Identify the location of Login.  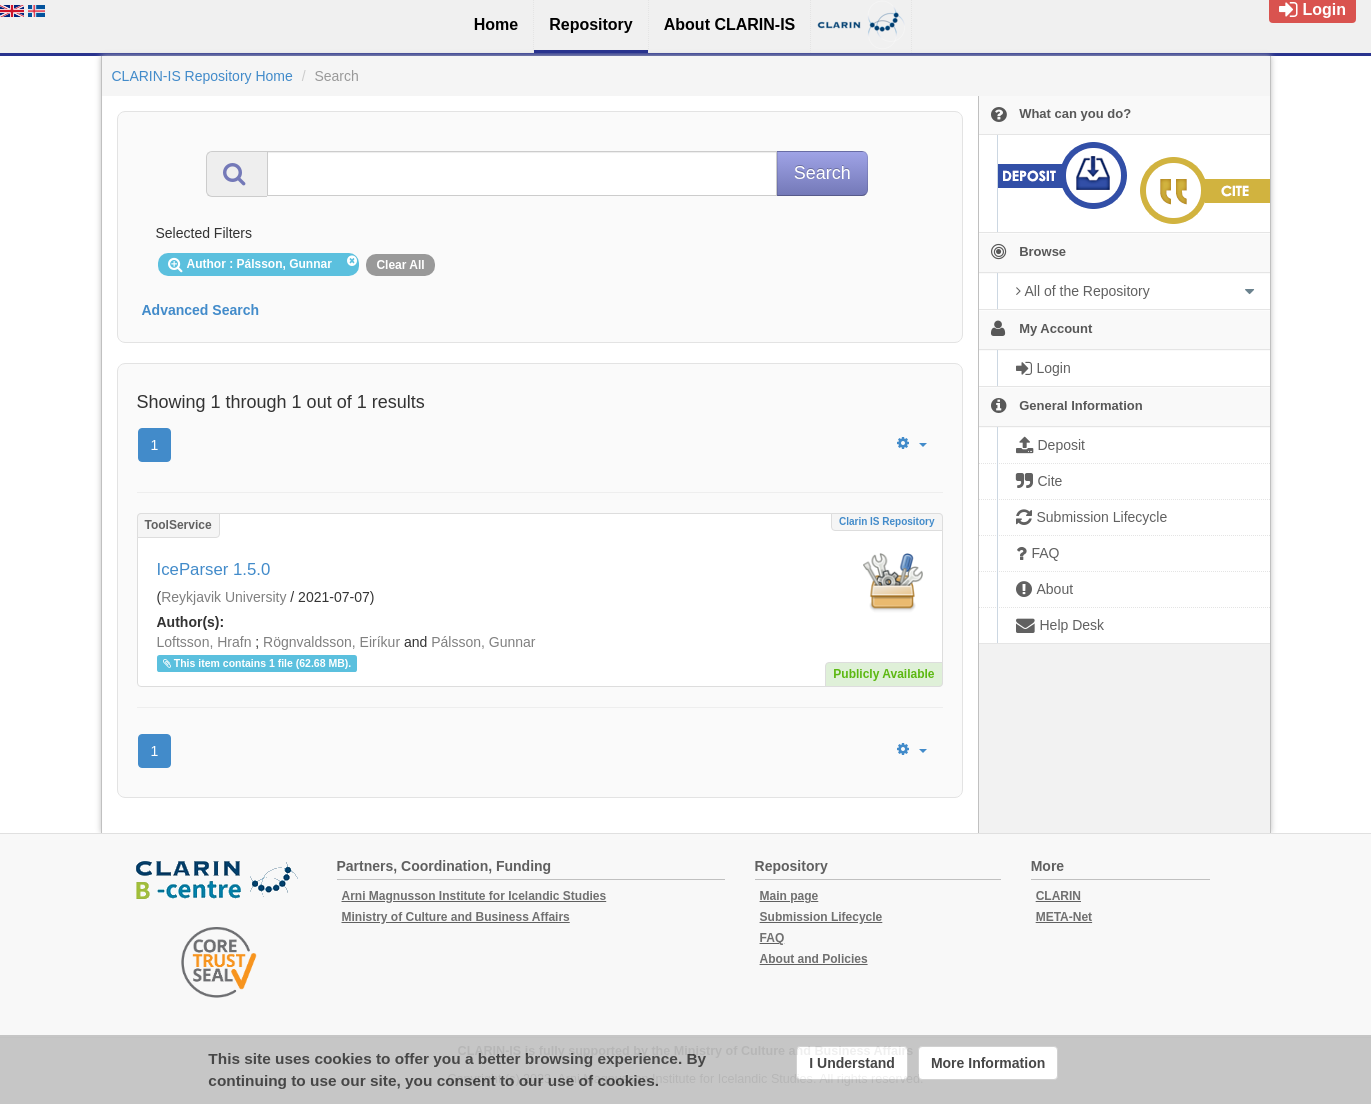
(1312, 9).